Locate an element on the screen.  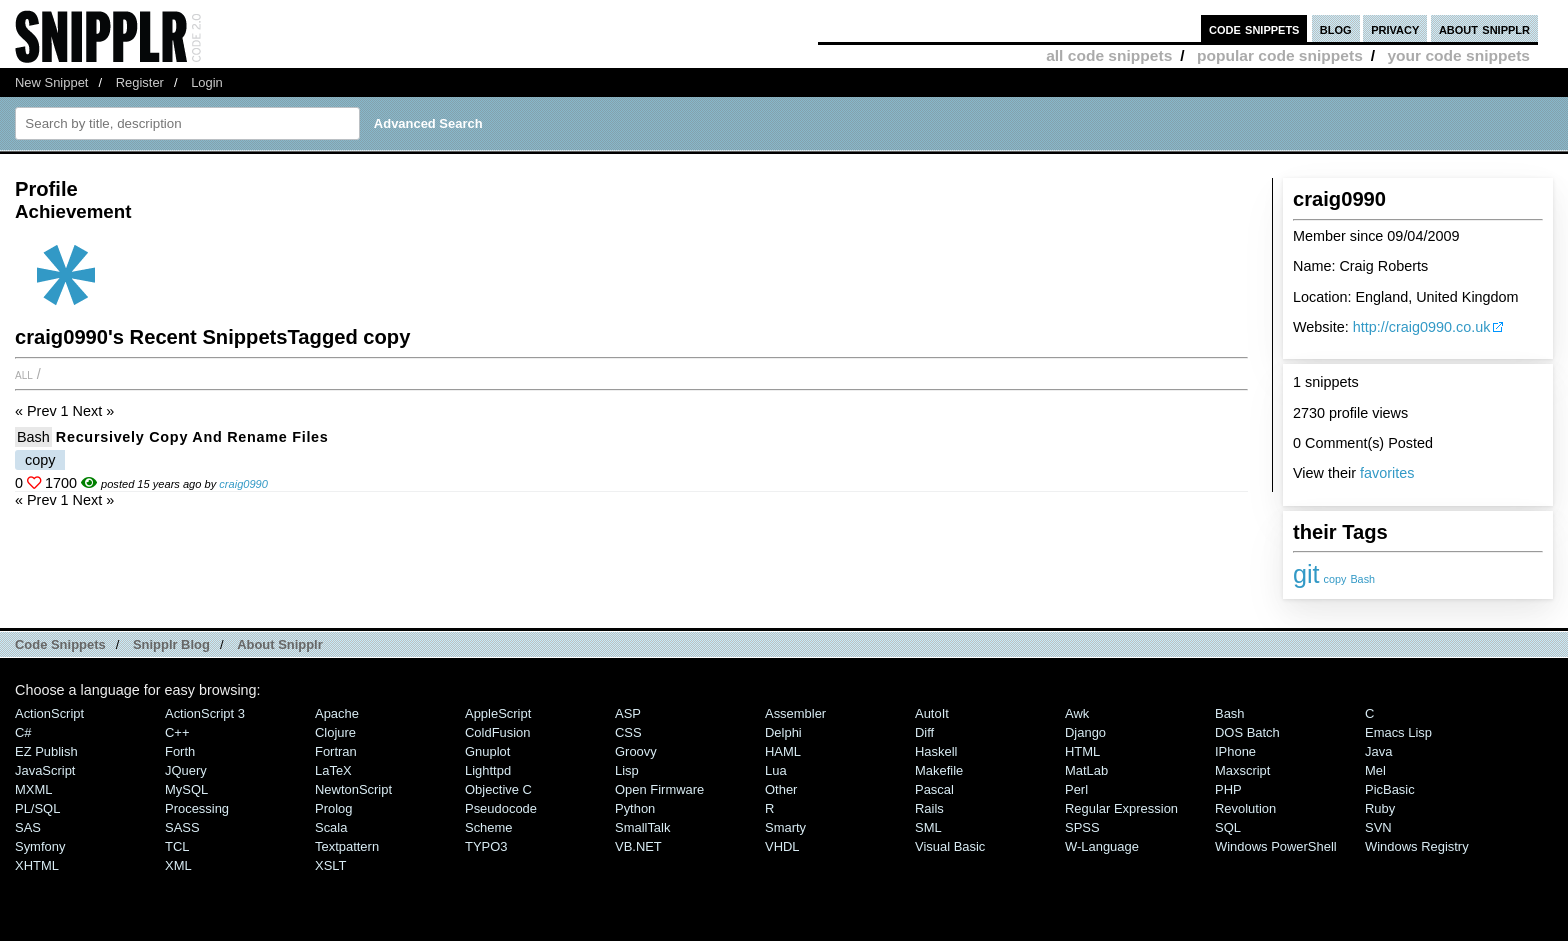
About Snipplr is located at coordinates (280, 644).